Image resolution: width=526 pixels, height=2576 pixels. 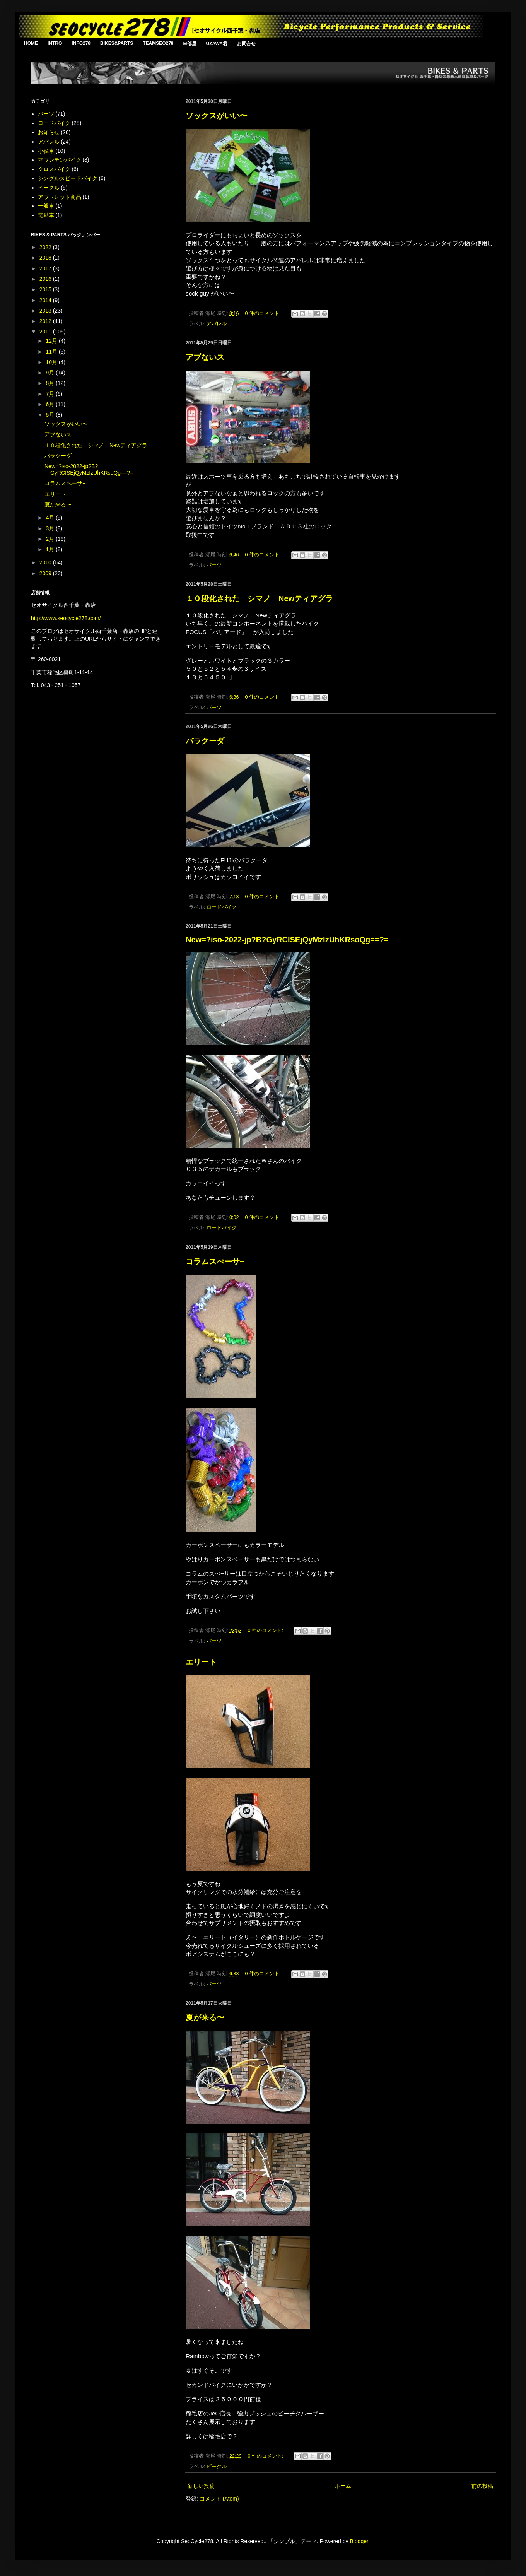 I want to click on 11月, so click(x=52, y=352).